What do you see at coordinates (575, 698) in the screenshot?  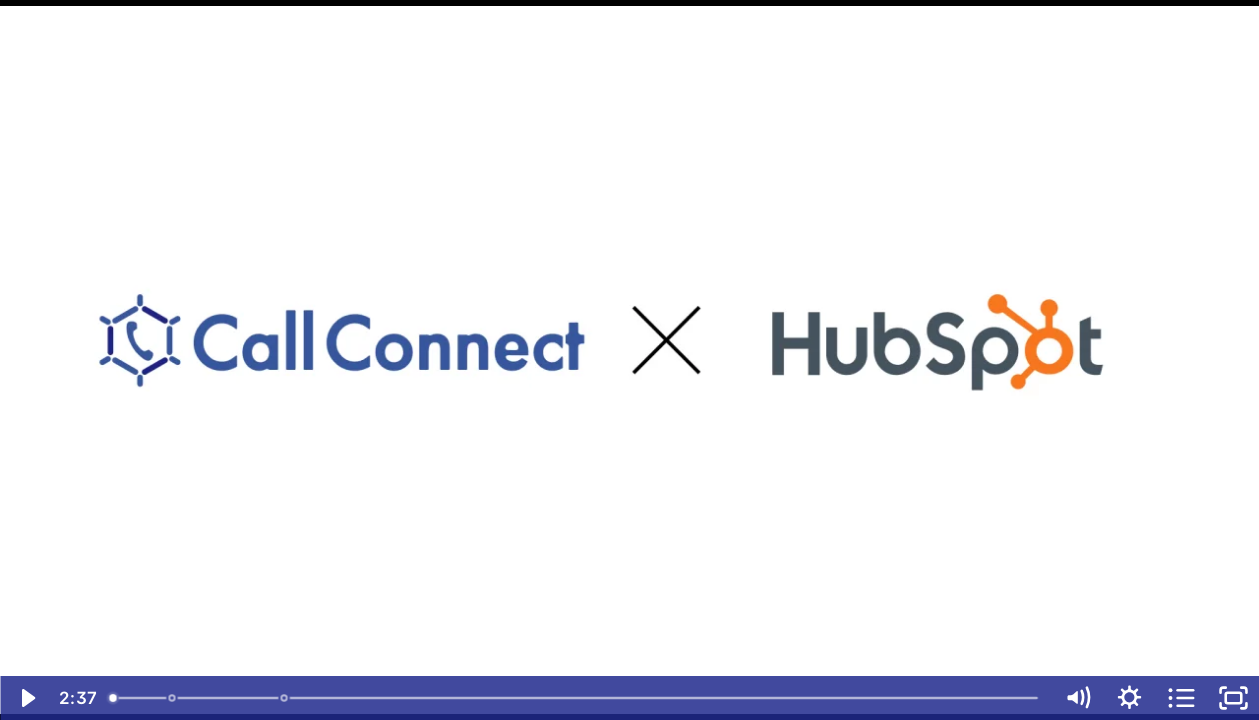 I see `[slider]` at bounding box center [575, 698].